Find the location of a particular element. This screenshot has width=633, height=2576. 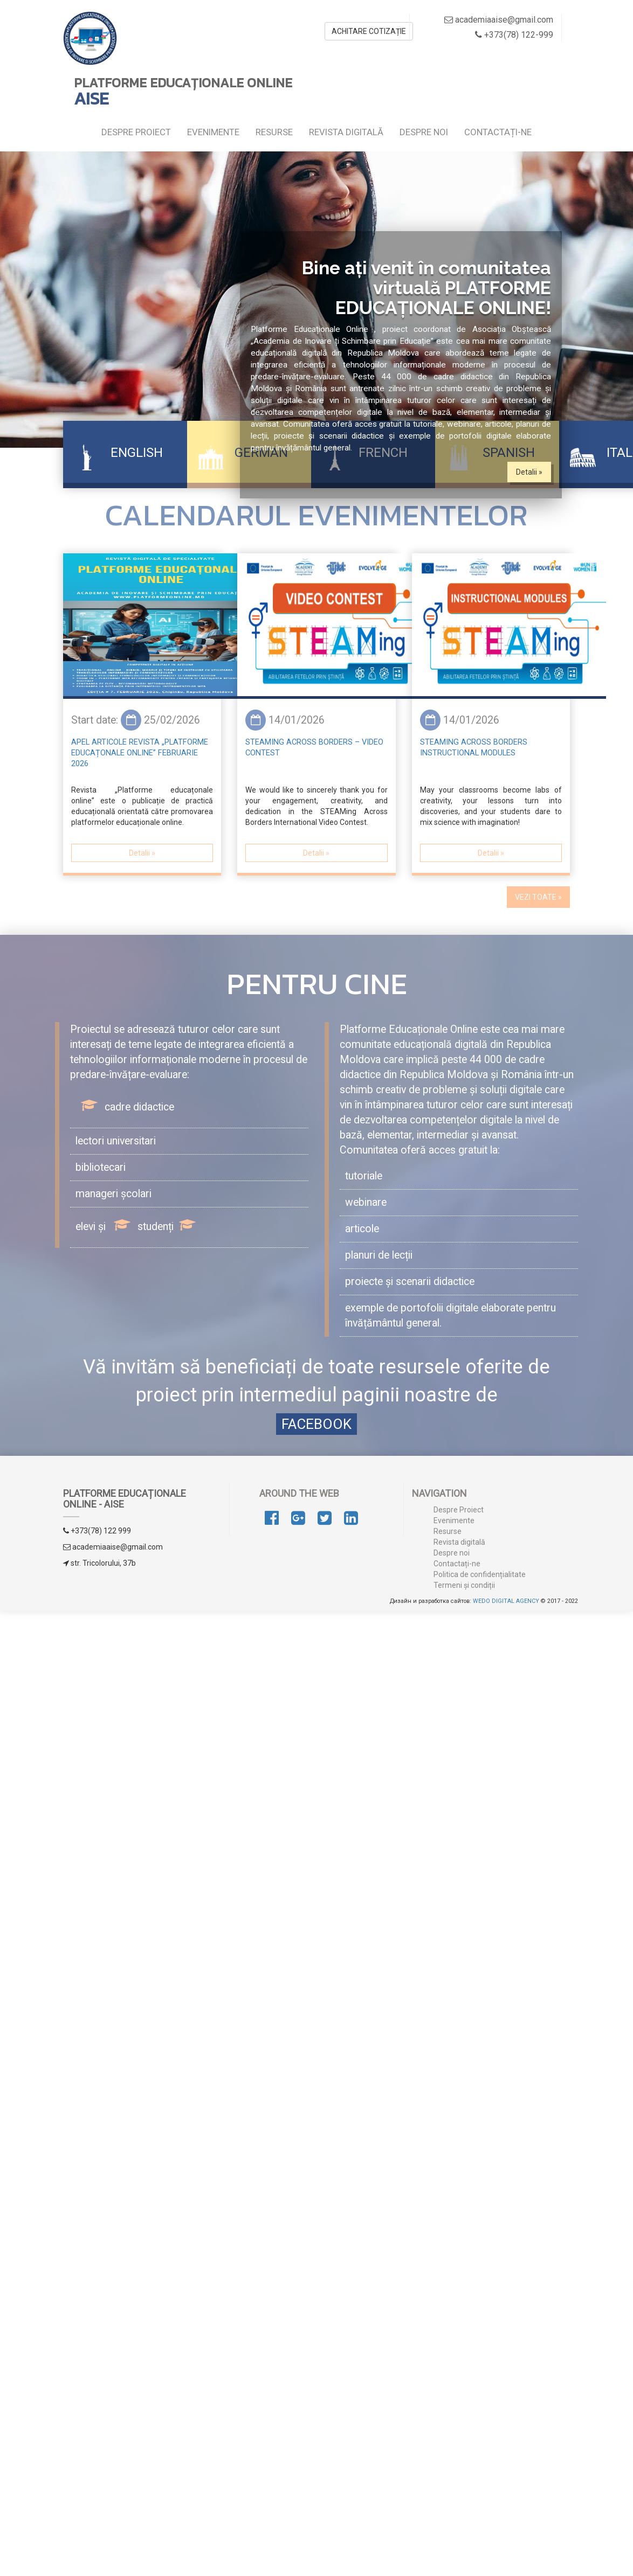

Despre Proiect is located at coordinates (136, 132).